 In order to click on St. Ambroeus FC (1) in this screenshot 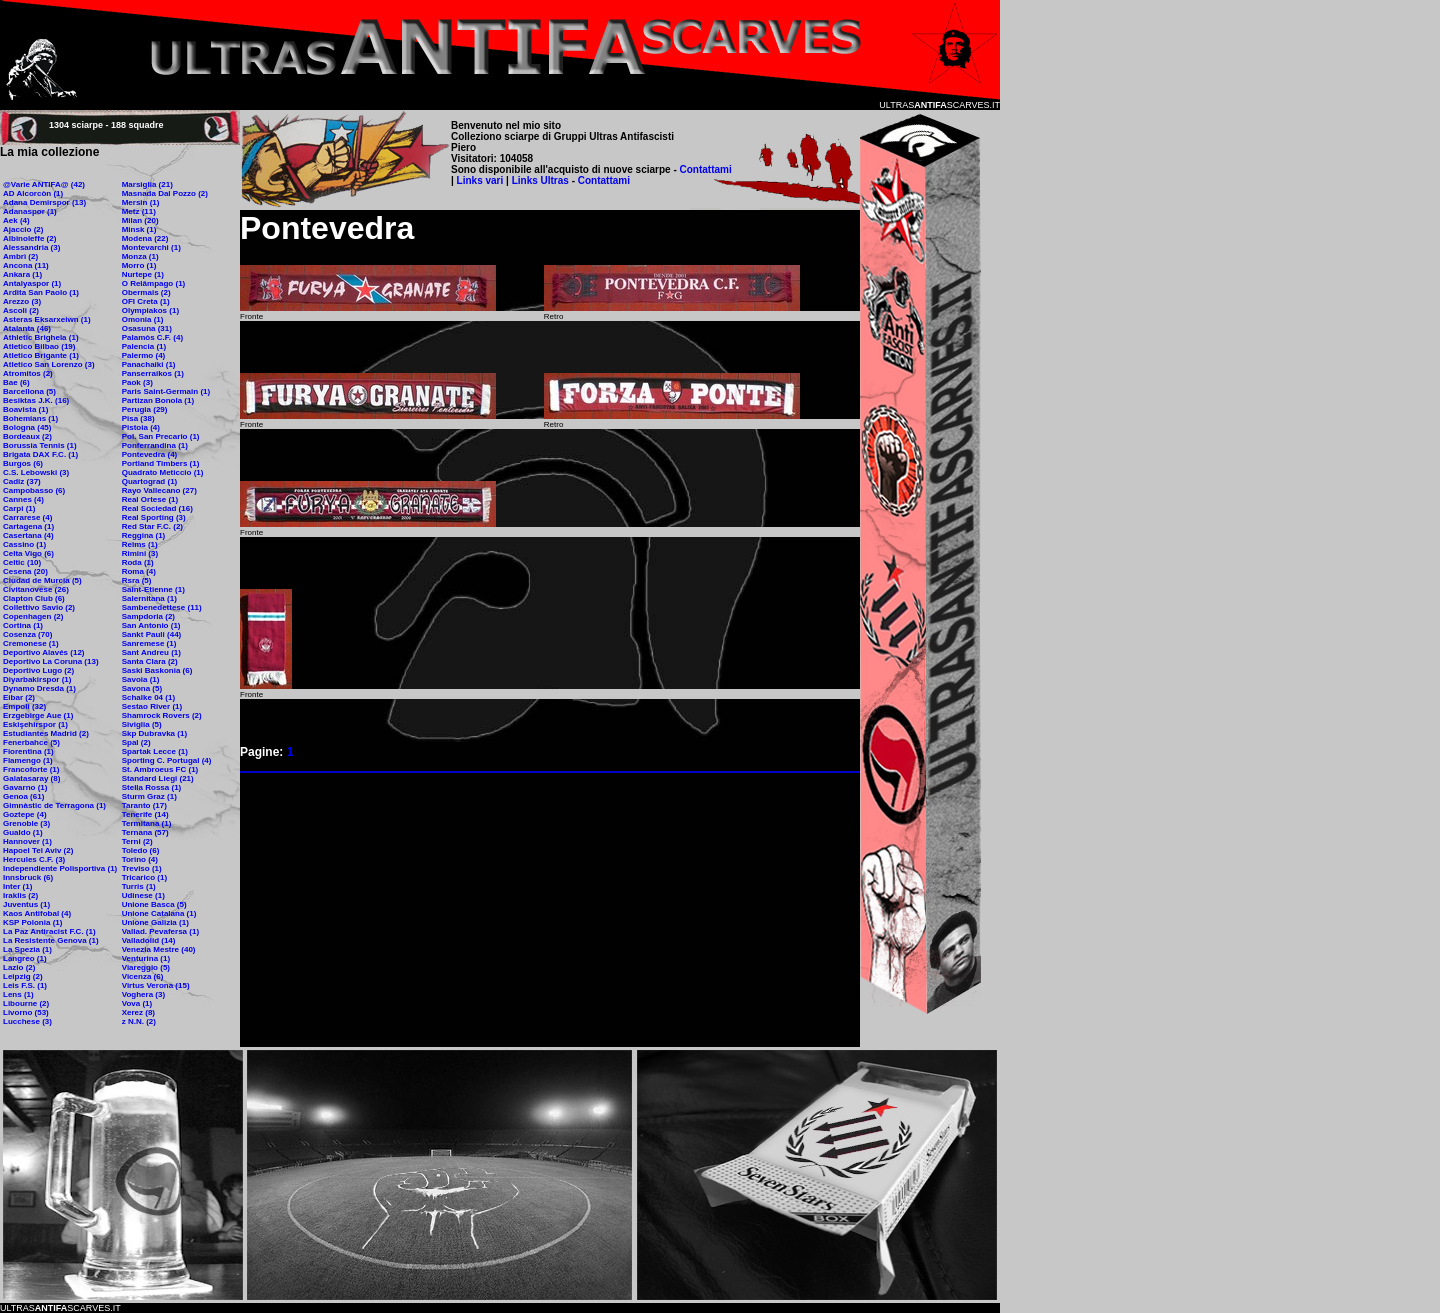, I will do `click(160, 769)`.